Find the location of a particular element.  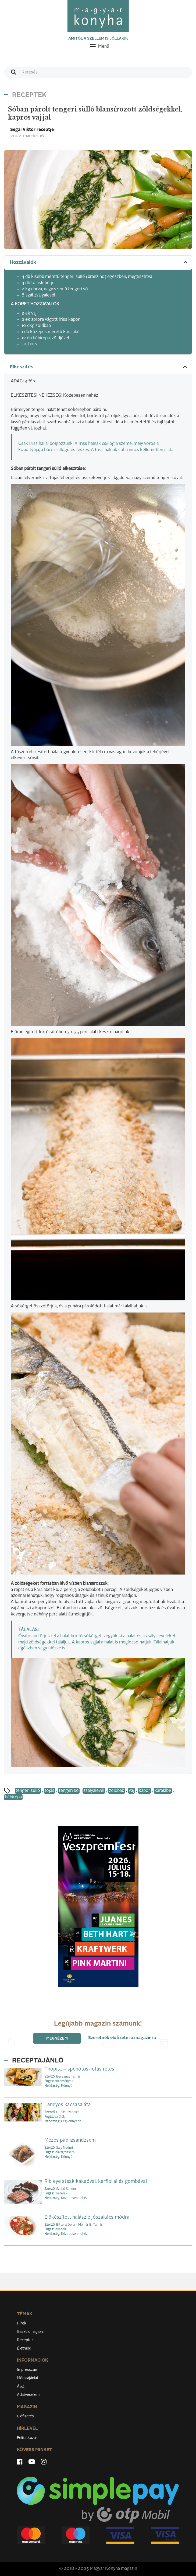

Feliratkozás is located at coordinates (27, 2438).